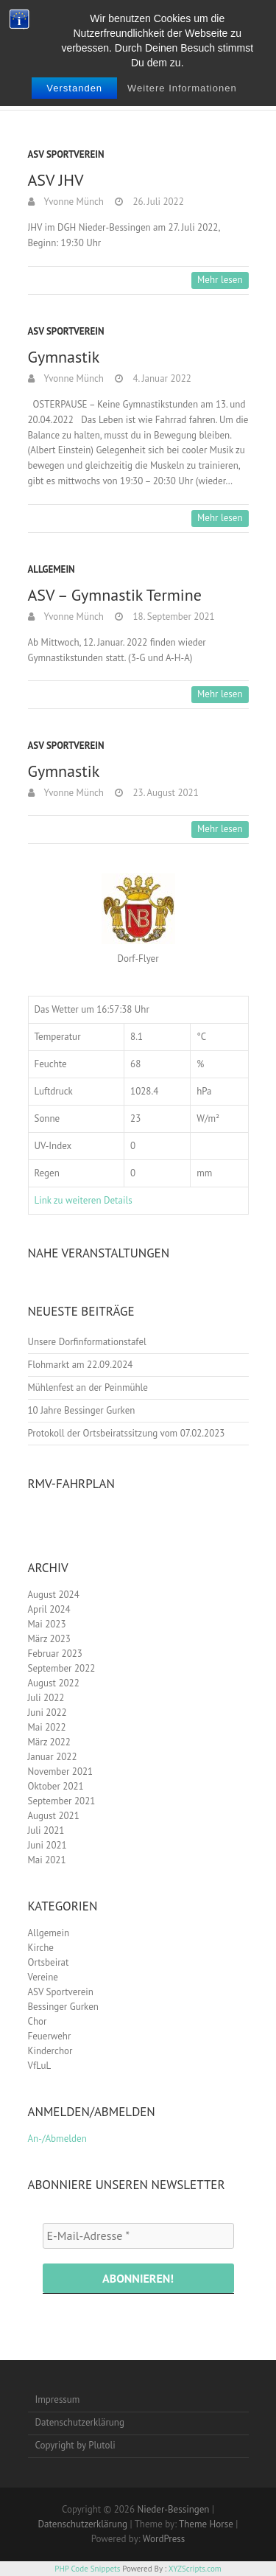 The width and height of the screenshot is (276, 2576). I want to click on Protokoll der Ortsbeiratssitzung vom 07.02.2023, so click(126, 1433).